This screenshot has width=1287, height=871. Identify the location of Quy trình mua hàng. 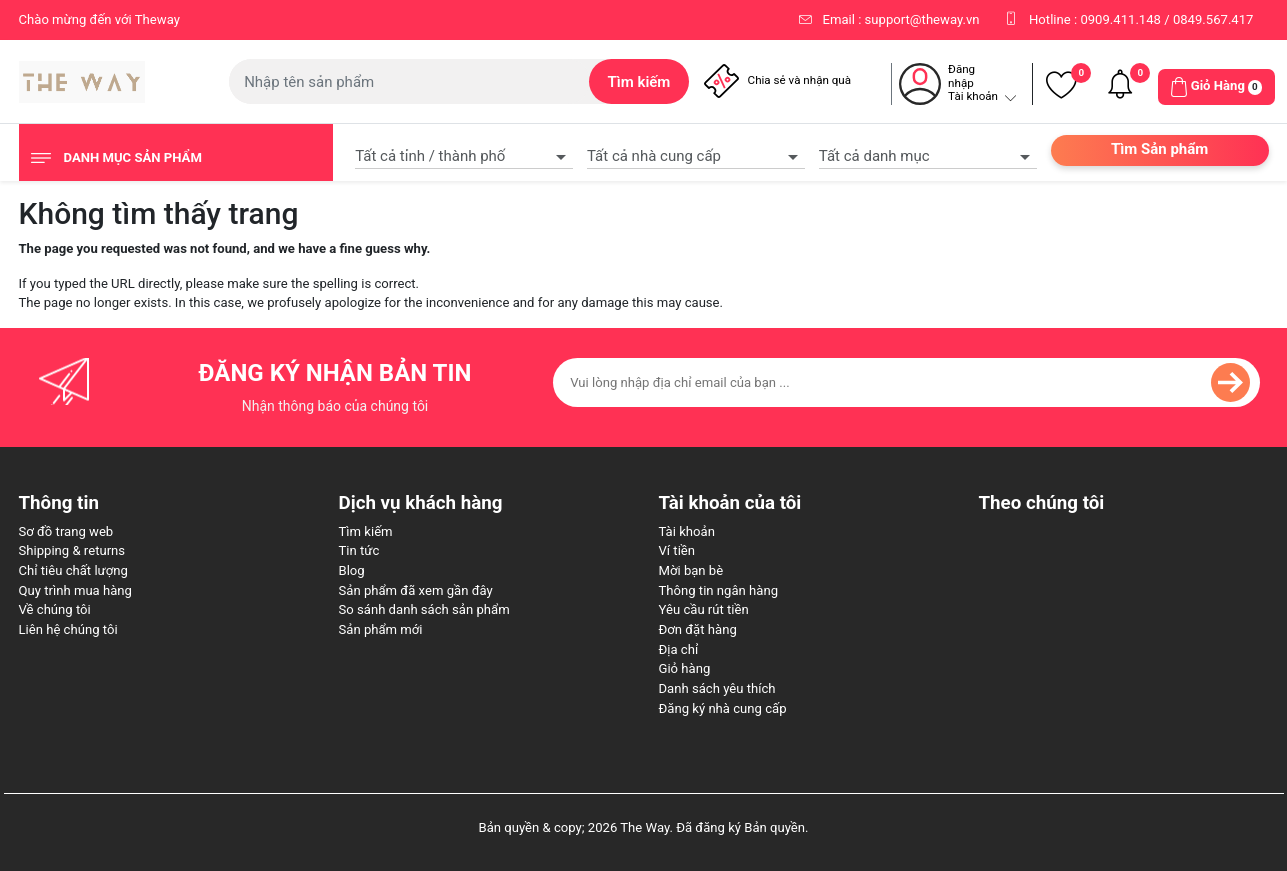
(75, 590).